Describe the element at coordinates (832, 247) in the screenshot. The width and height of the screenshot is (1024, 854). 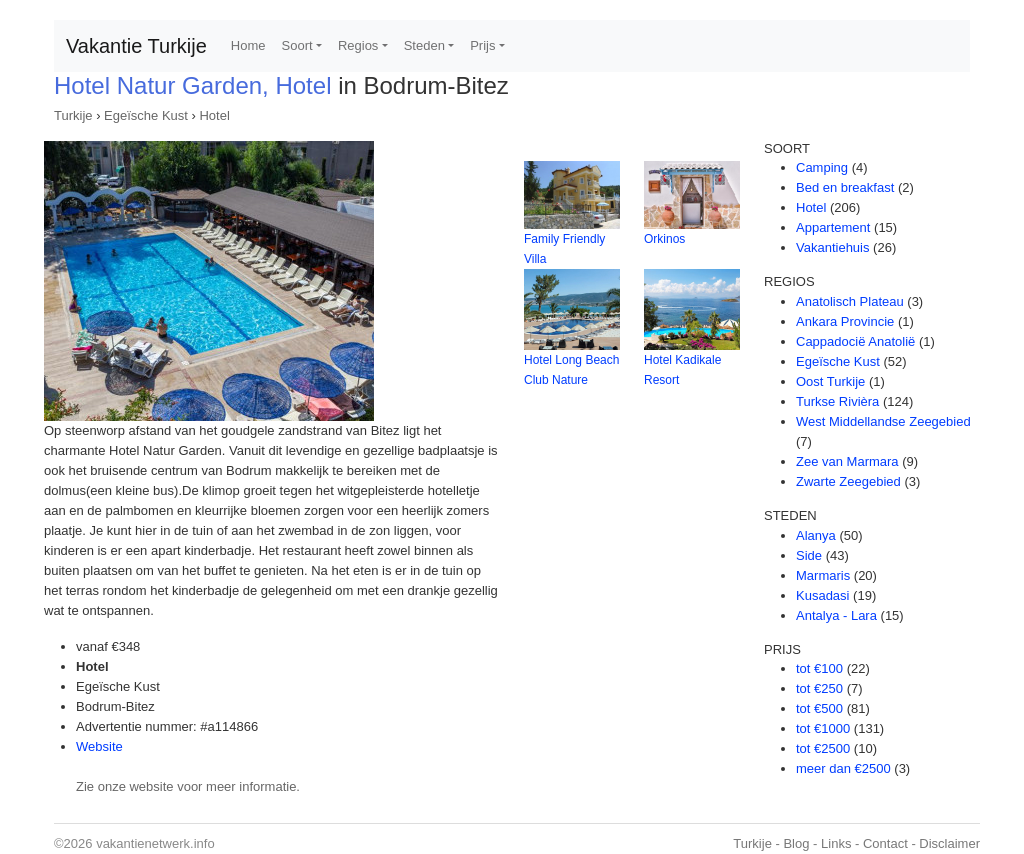
I see `Vakantiehuis` at that location.